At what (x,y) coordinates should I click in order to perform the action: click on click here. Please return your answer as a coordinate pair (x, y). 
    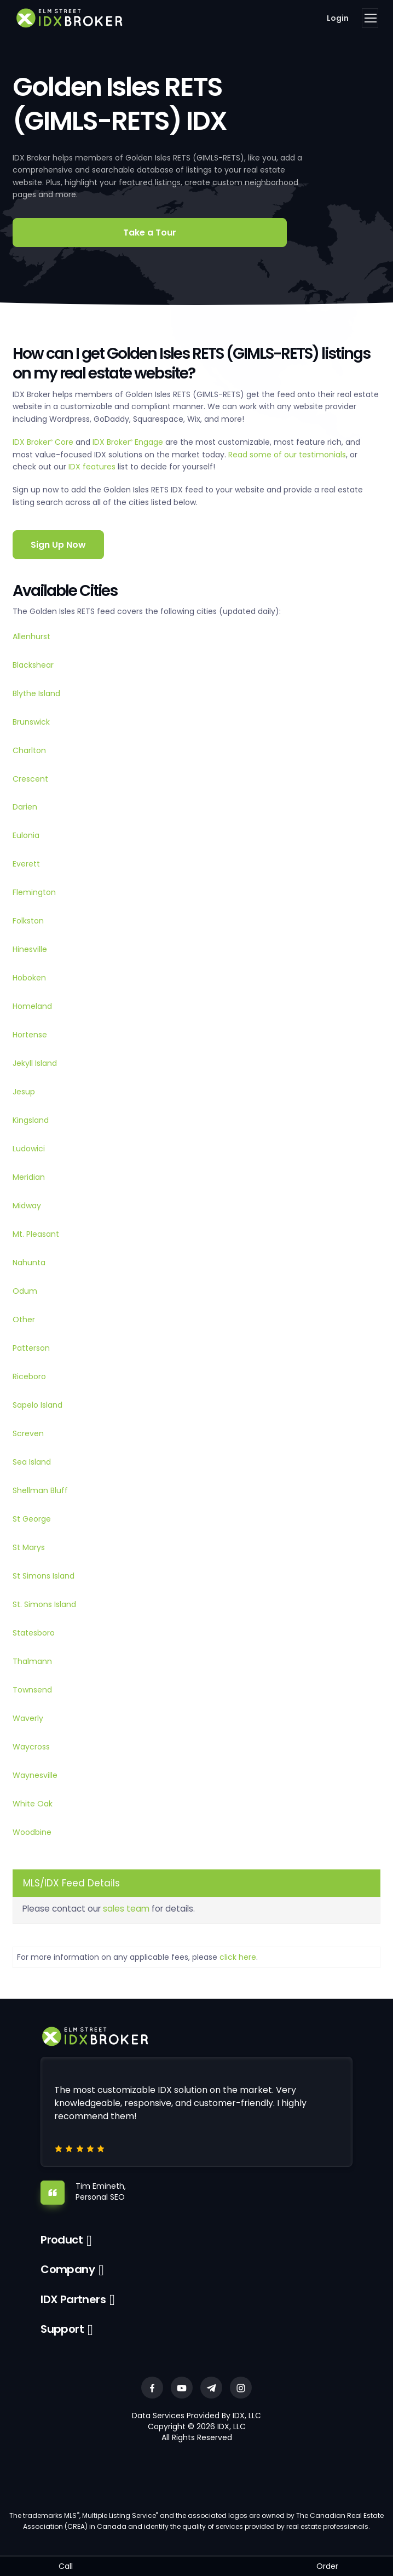
    Looking at the image, I should click on (237, 1957).